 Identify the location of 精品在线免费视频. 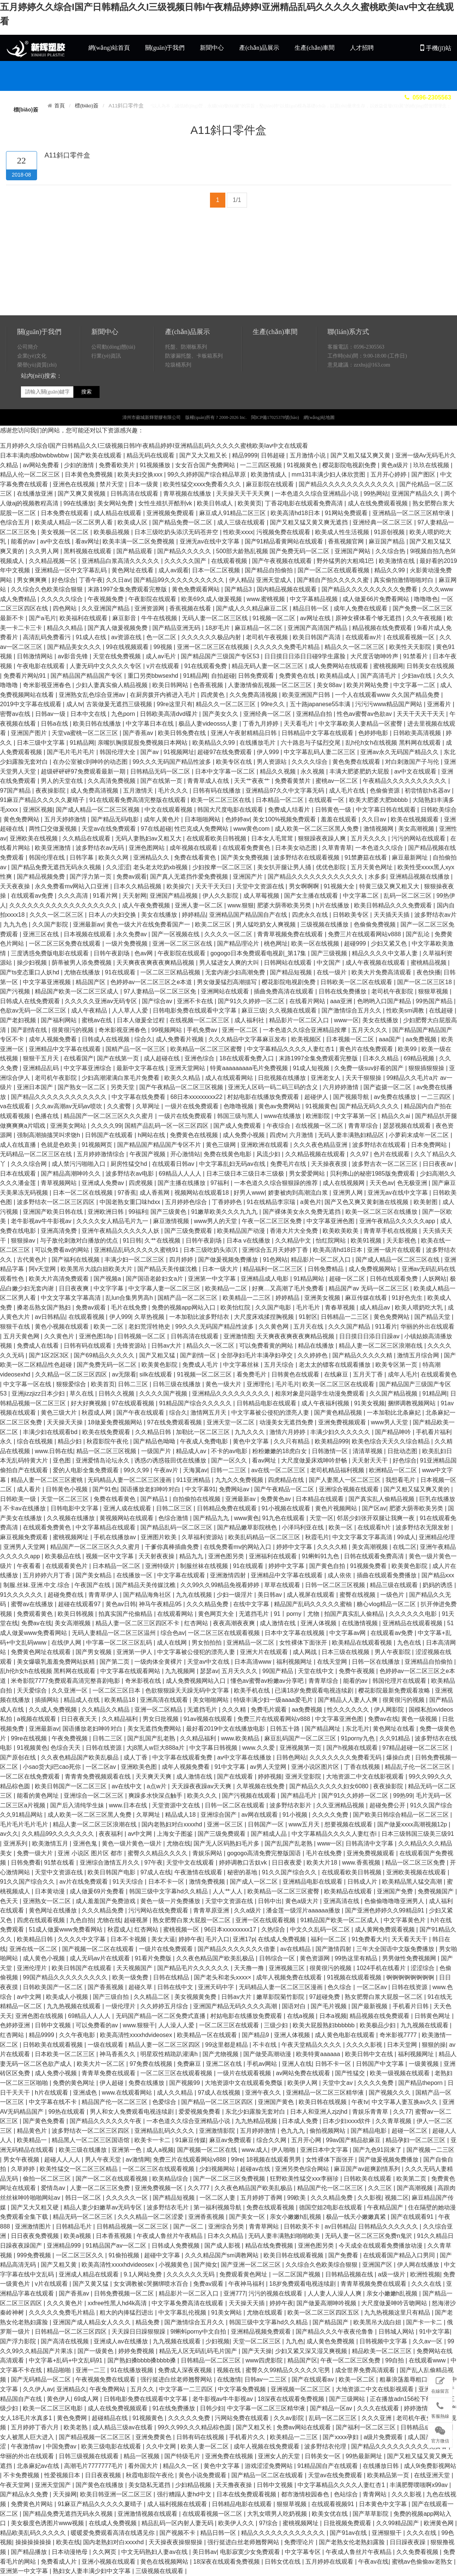
(270, 2245).